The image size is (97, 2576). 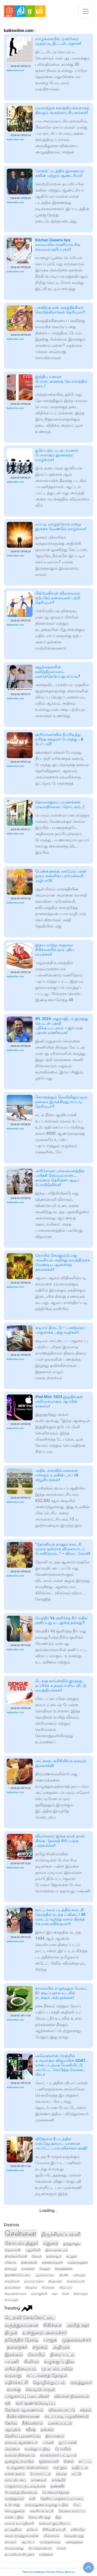 What do you see at coordinates (50, 2340) in the screenshot?
I see `பாஜக` at bounding box center [50, 2340].